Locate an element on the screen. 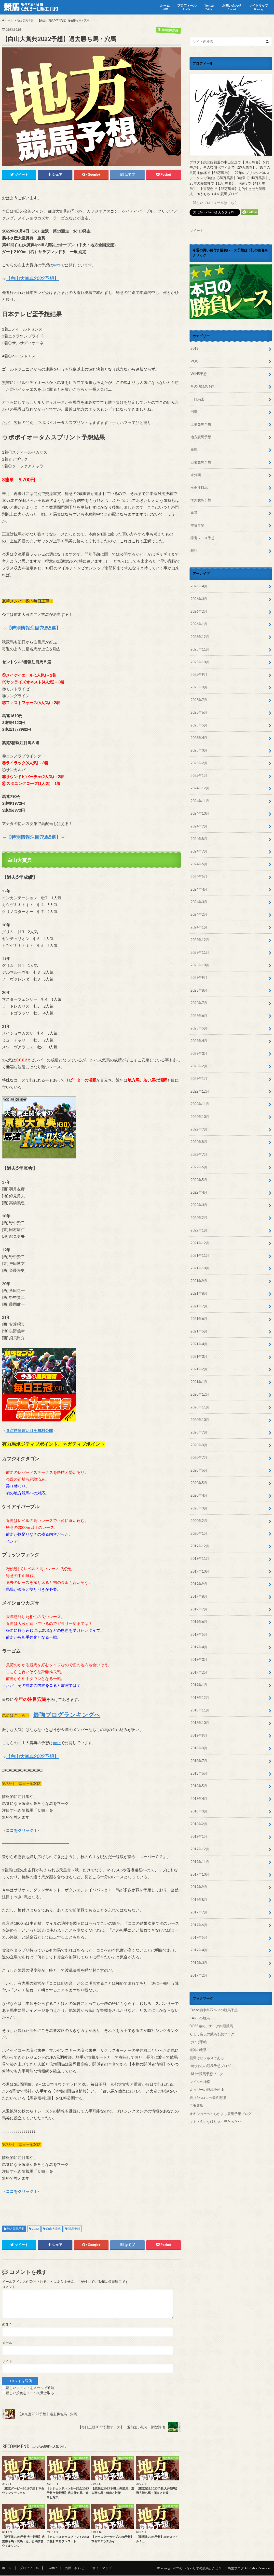 The width and height of the screenshot is (274, 2576). 2024年8月 is located at coordinates (199, 839).